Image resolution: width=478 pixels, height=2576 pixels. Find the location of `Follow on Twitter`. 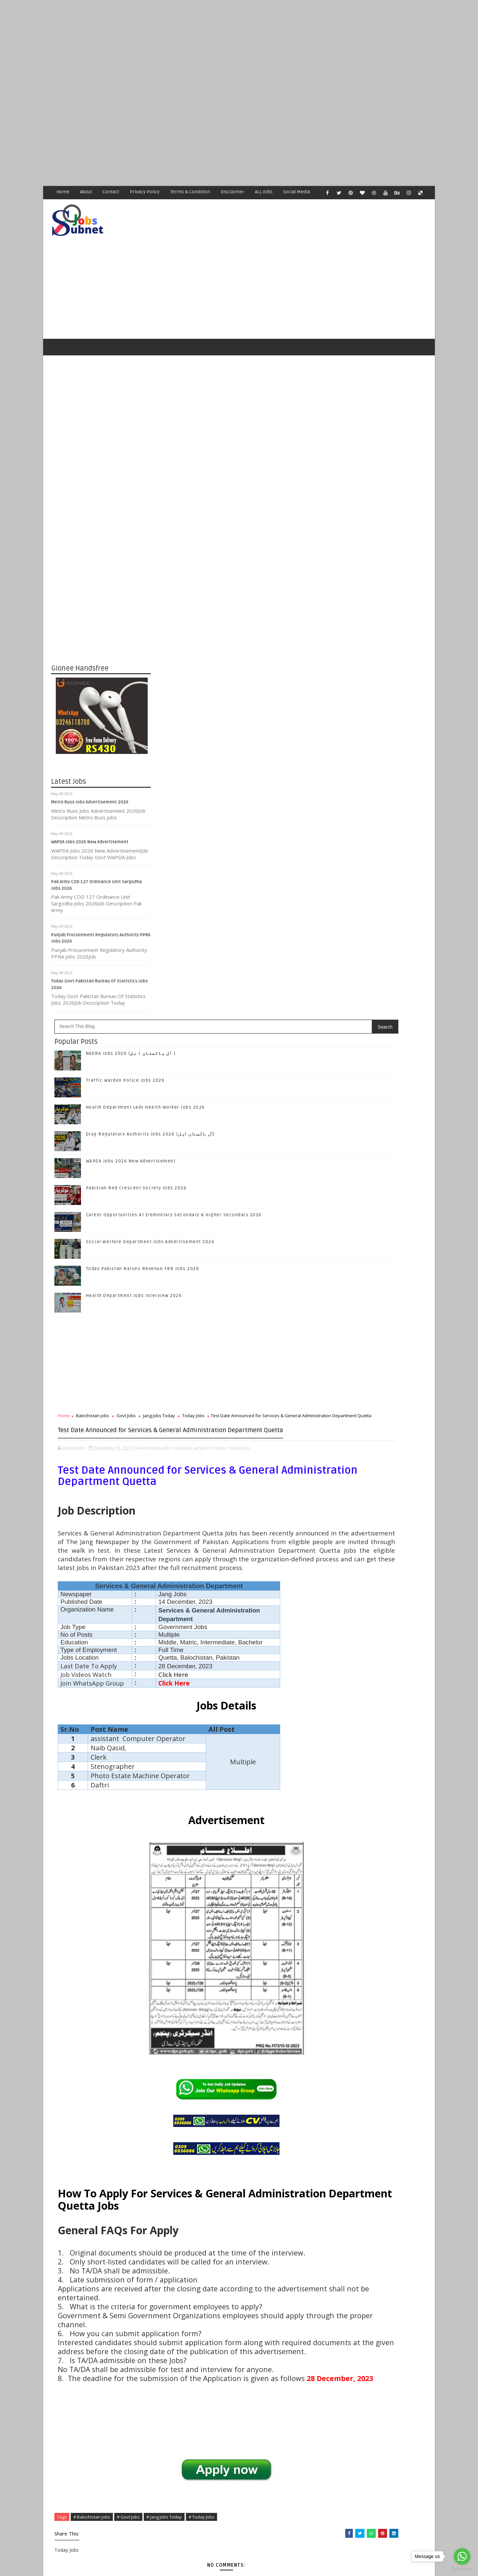

Follow on Twitter is located at coordinates (378, 980).